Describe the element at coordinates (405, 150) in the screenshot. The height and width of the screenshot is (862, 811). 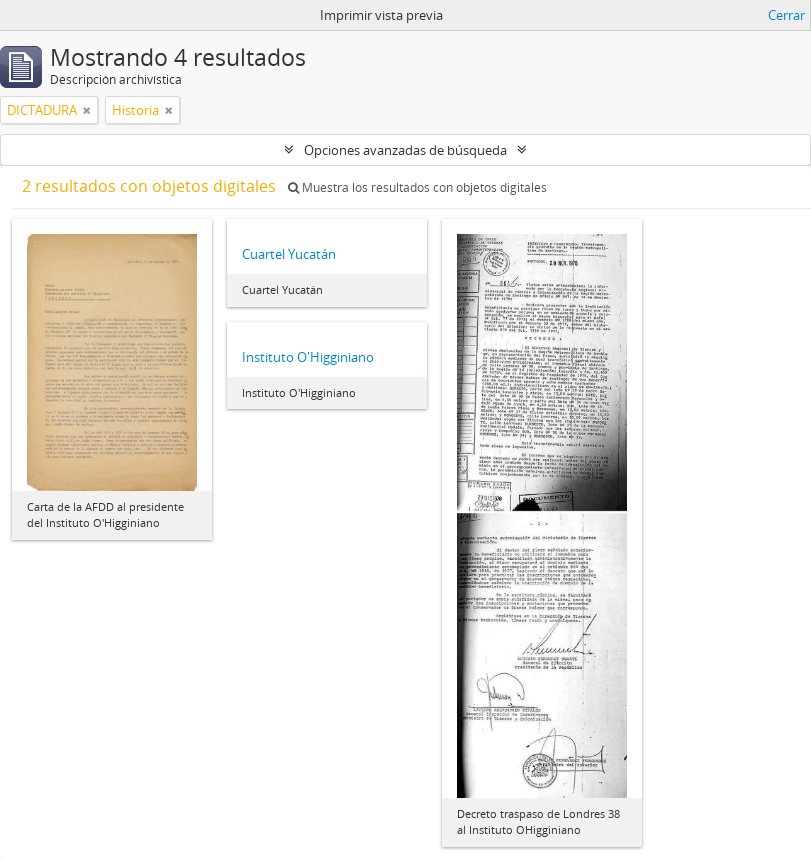
I see `Opciones avanzadas de búsqueda` at that location.